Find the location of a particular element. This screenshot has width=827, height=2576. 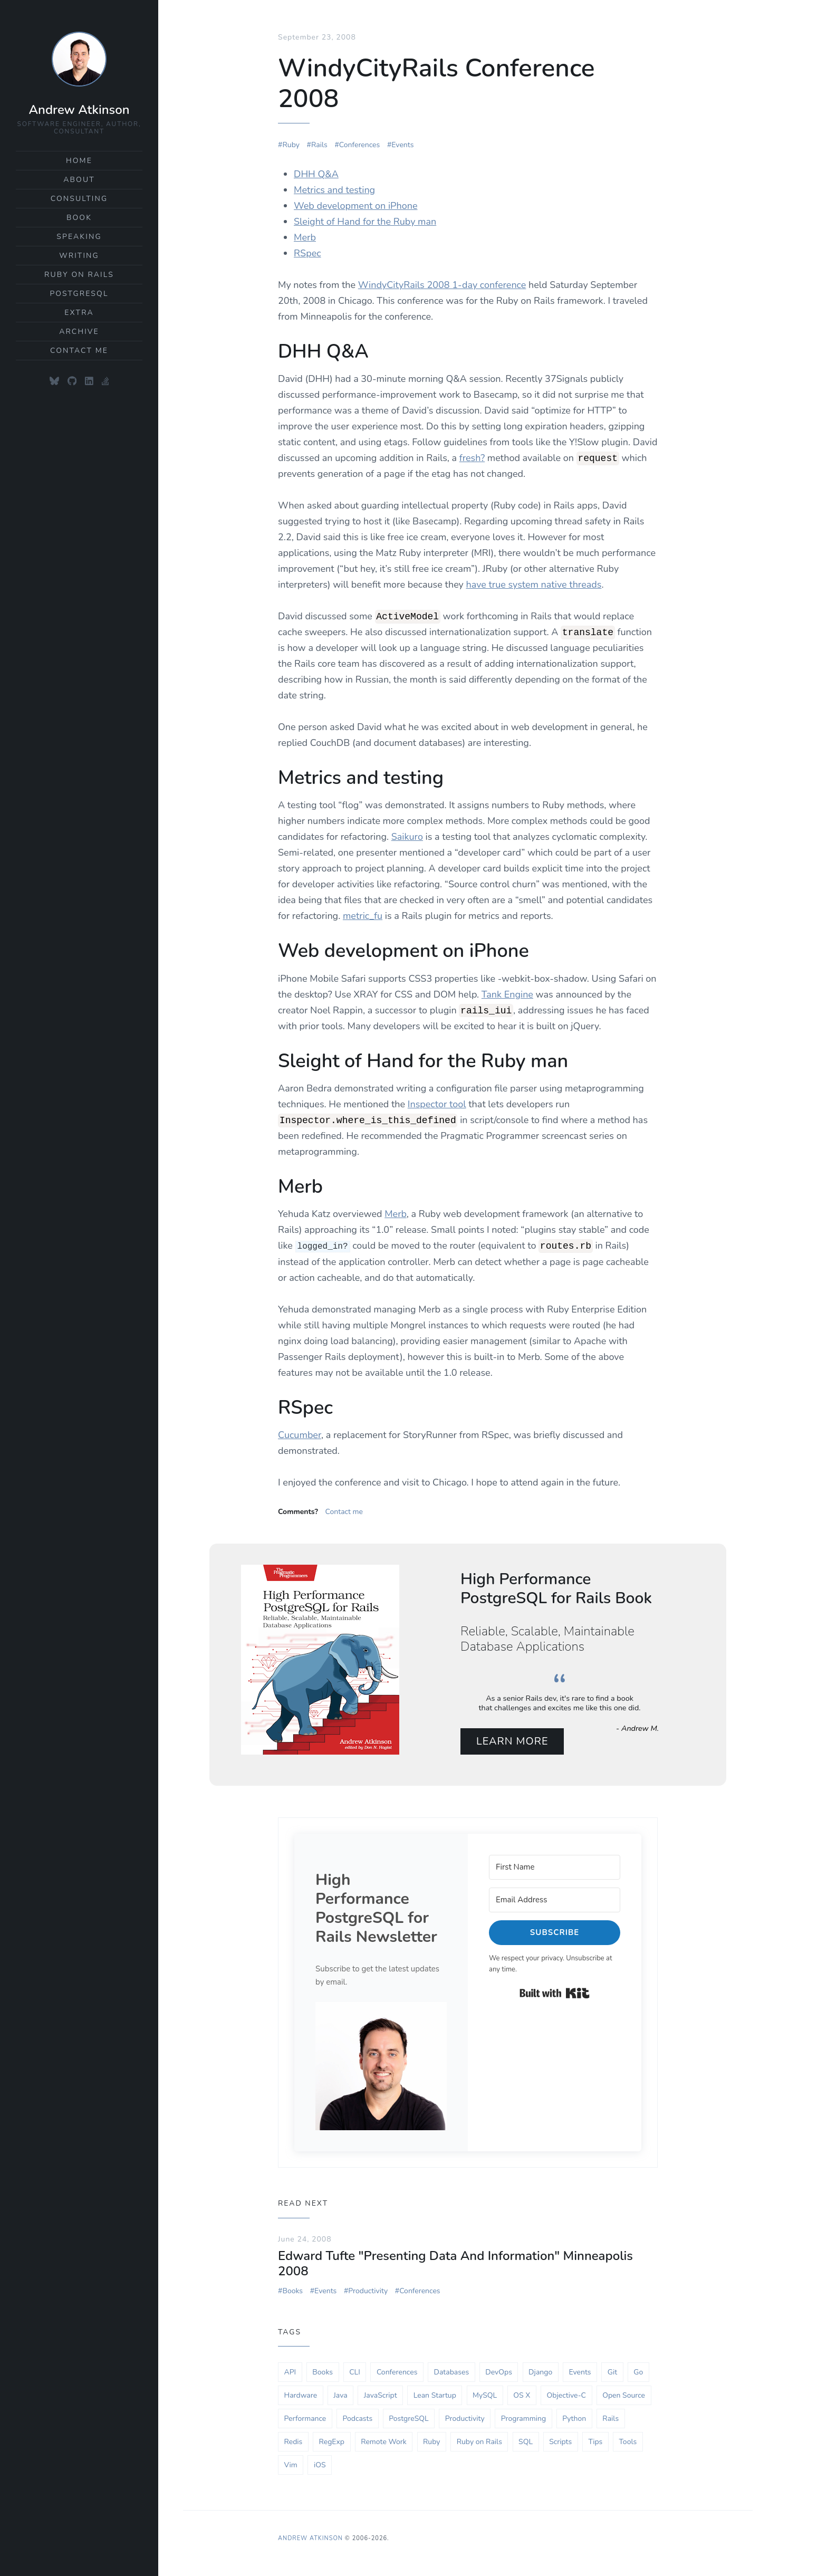

Java is located at coordinates (340, 2396).